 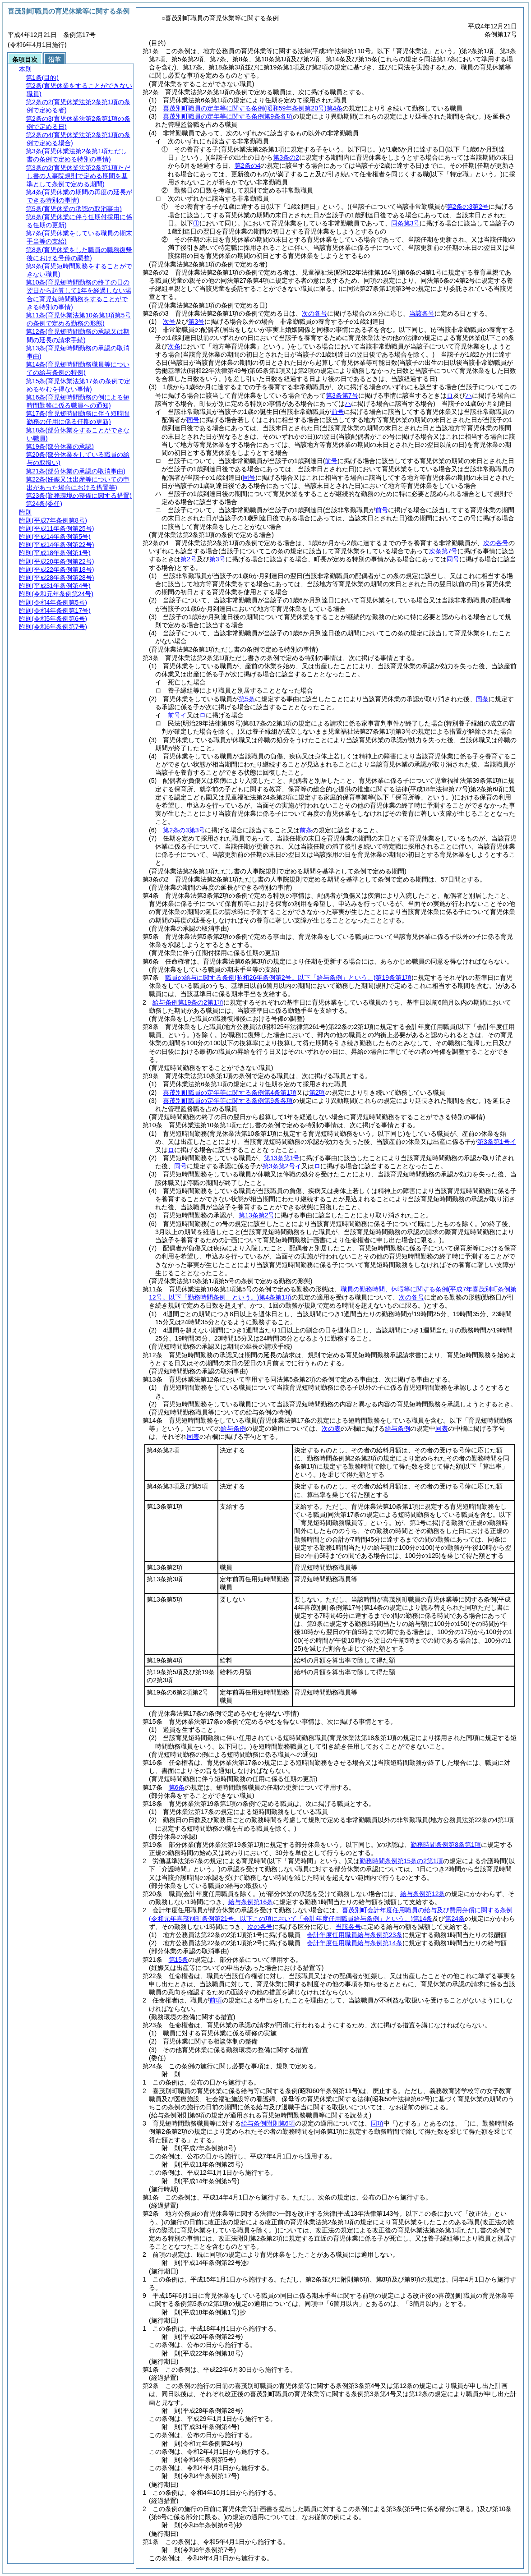 What do you see at coordinates (421, 313) in the screenshot?
I see `当該各号` at bounding box center [421, 313].